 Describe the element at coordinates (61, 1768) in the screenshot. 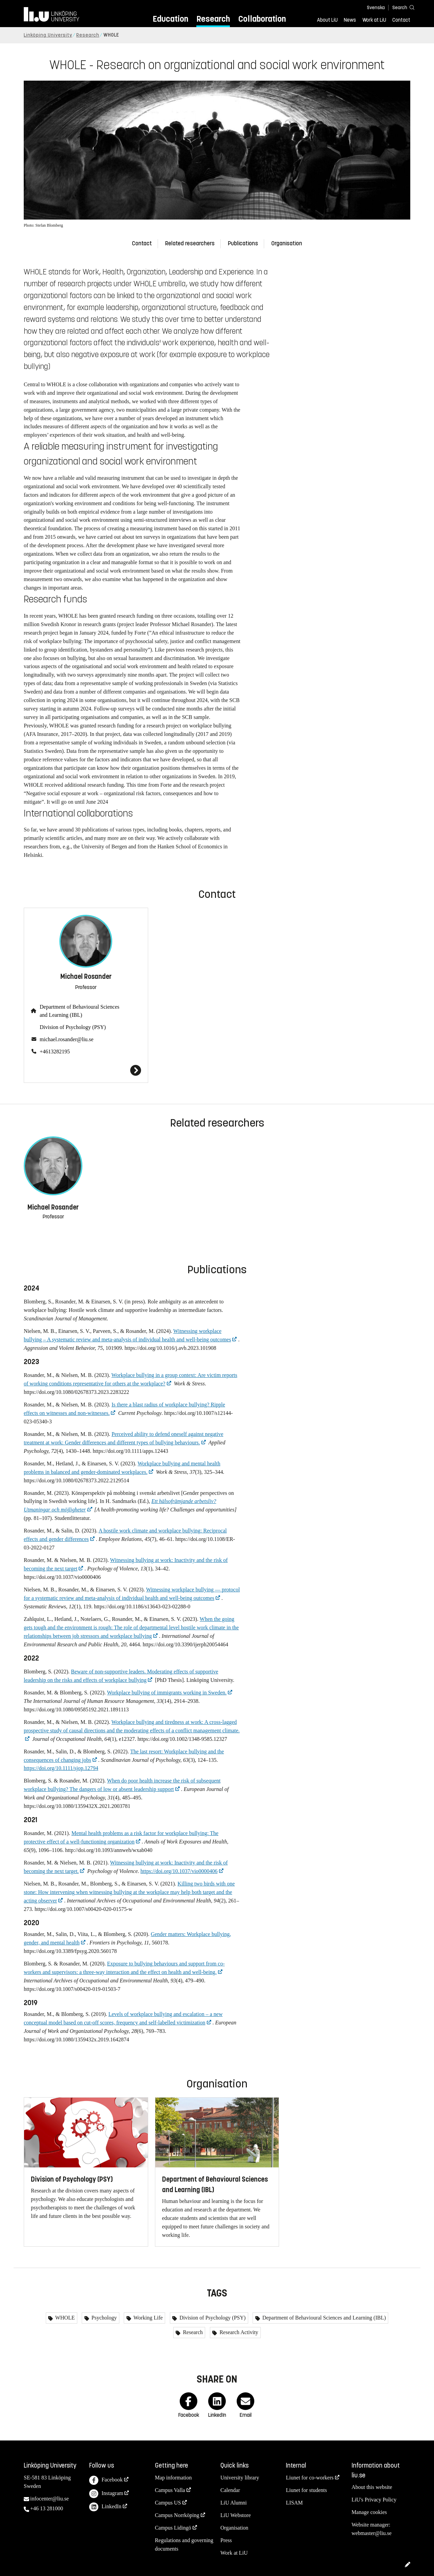

I see `https://doi.org/10.1111/sjop.12794` at that location.